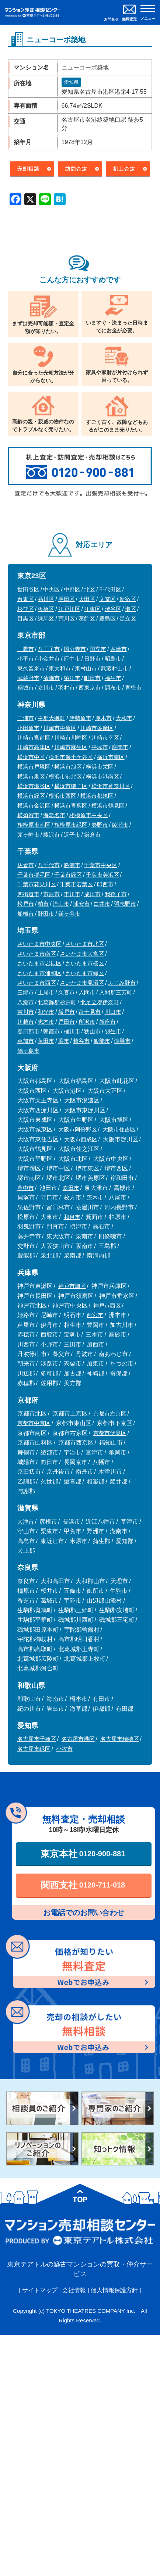  What do you see at coordinates (113, 687) in the screenshot?
I see `調布市` at bounding box center [113, 687].